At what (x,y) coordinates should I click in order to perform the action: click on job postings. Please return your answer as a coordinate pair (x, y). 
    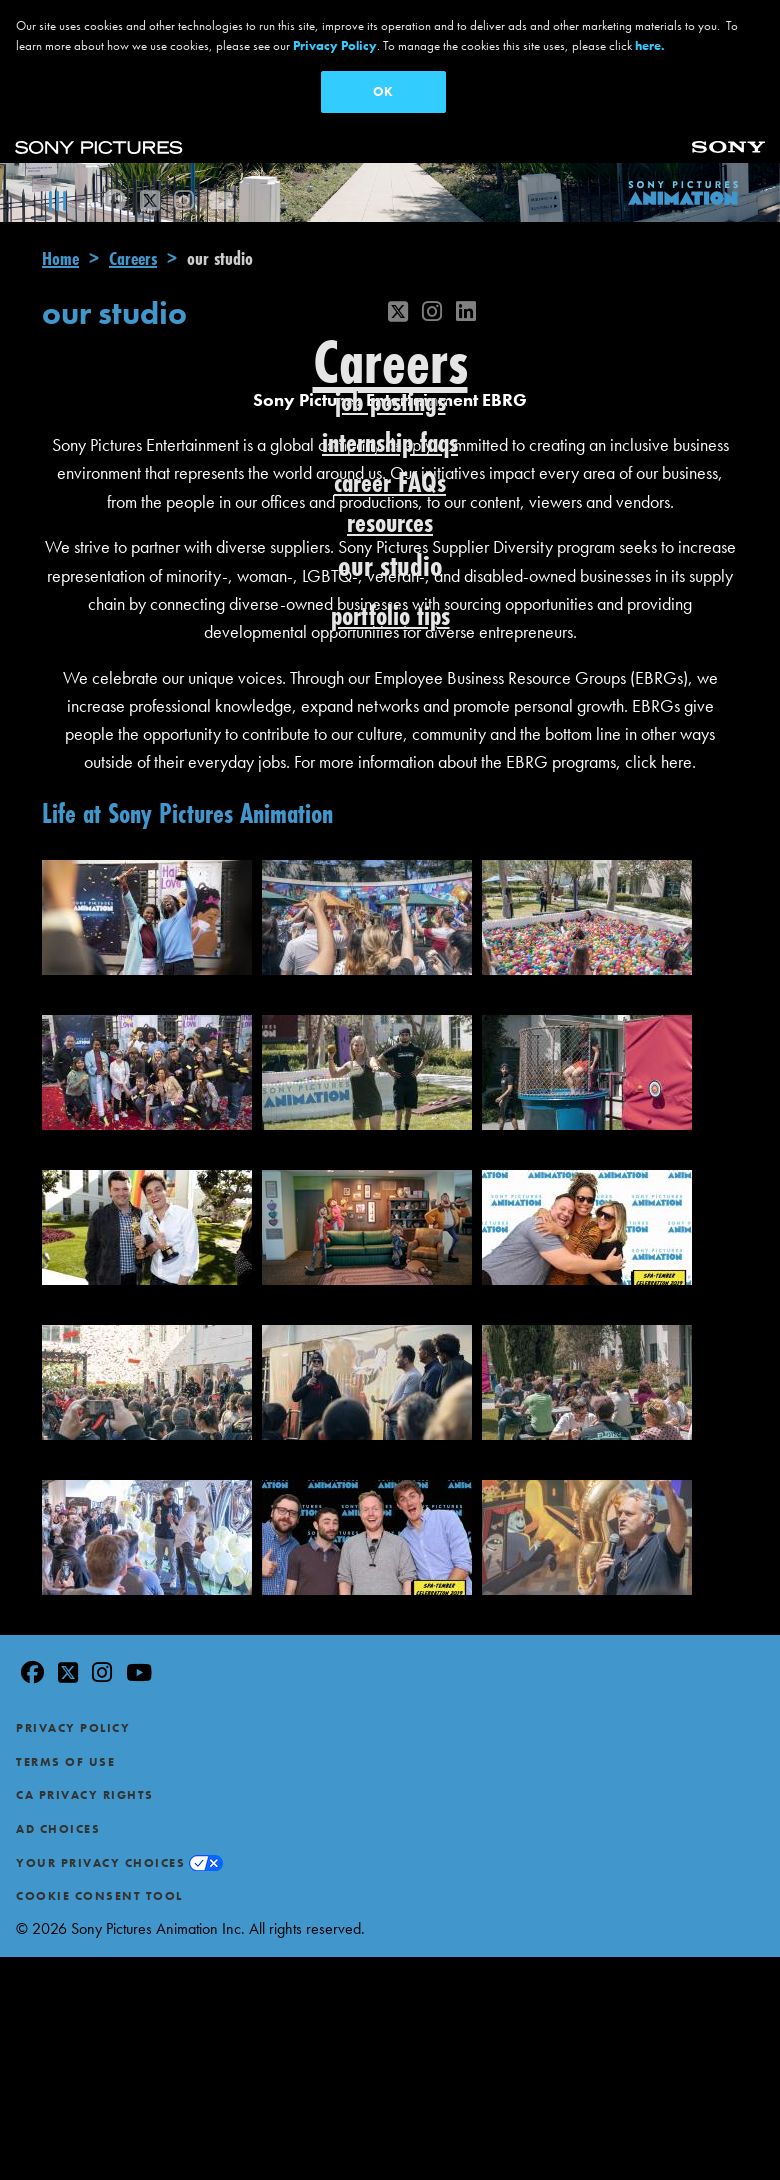
    Looking at the image, I should click on (390, 401).